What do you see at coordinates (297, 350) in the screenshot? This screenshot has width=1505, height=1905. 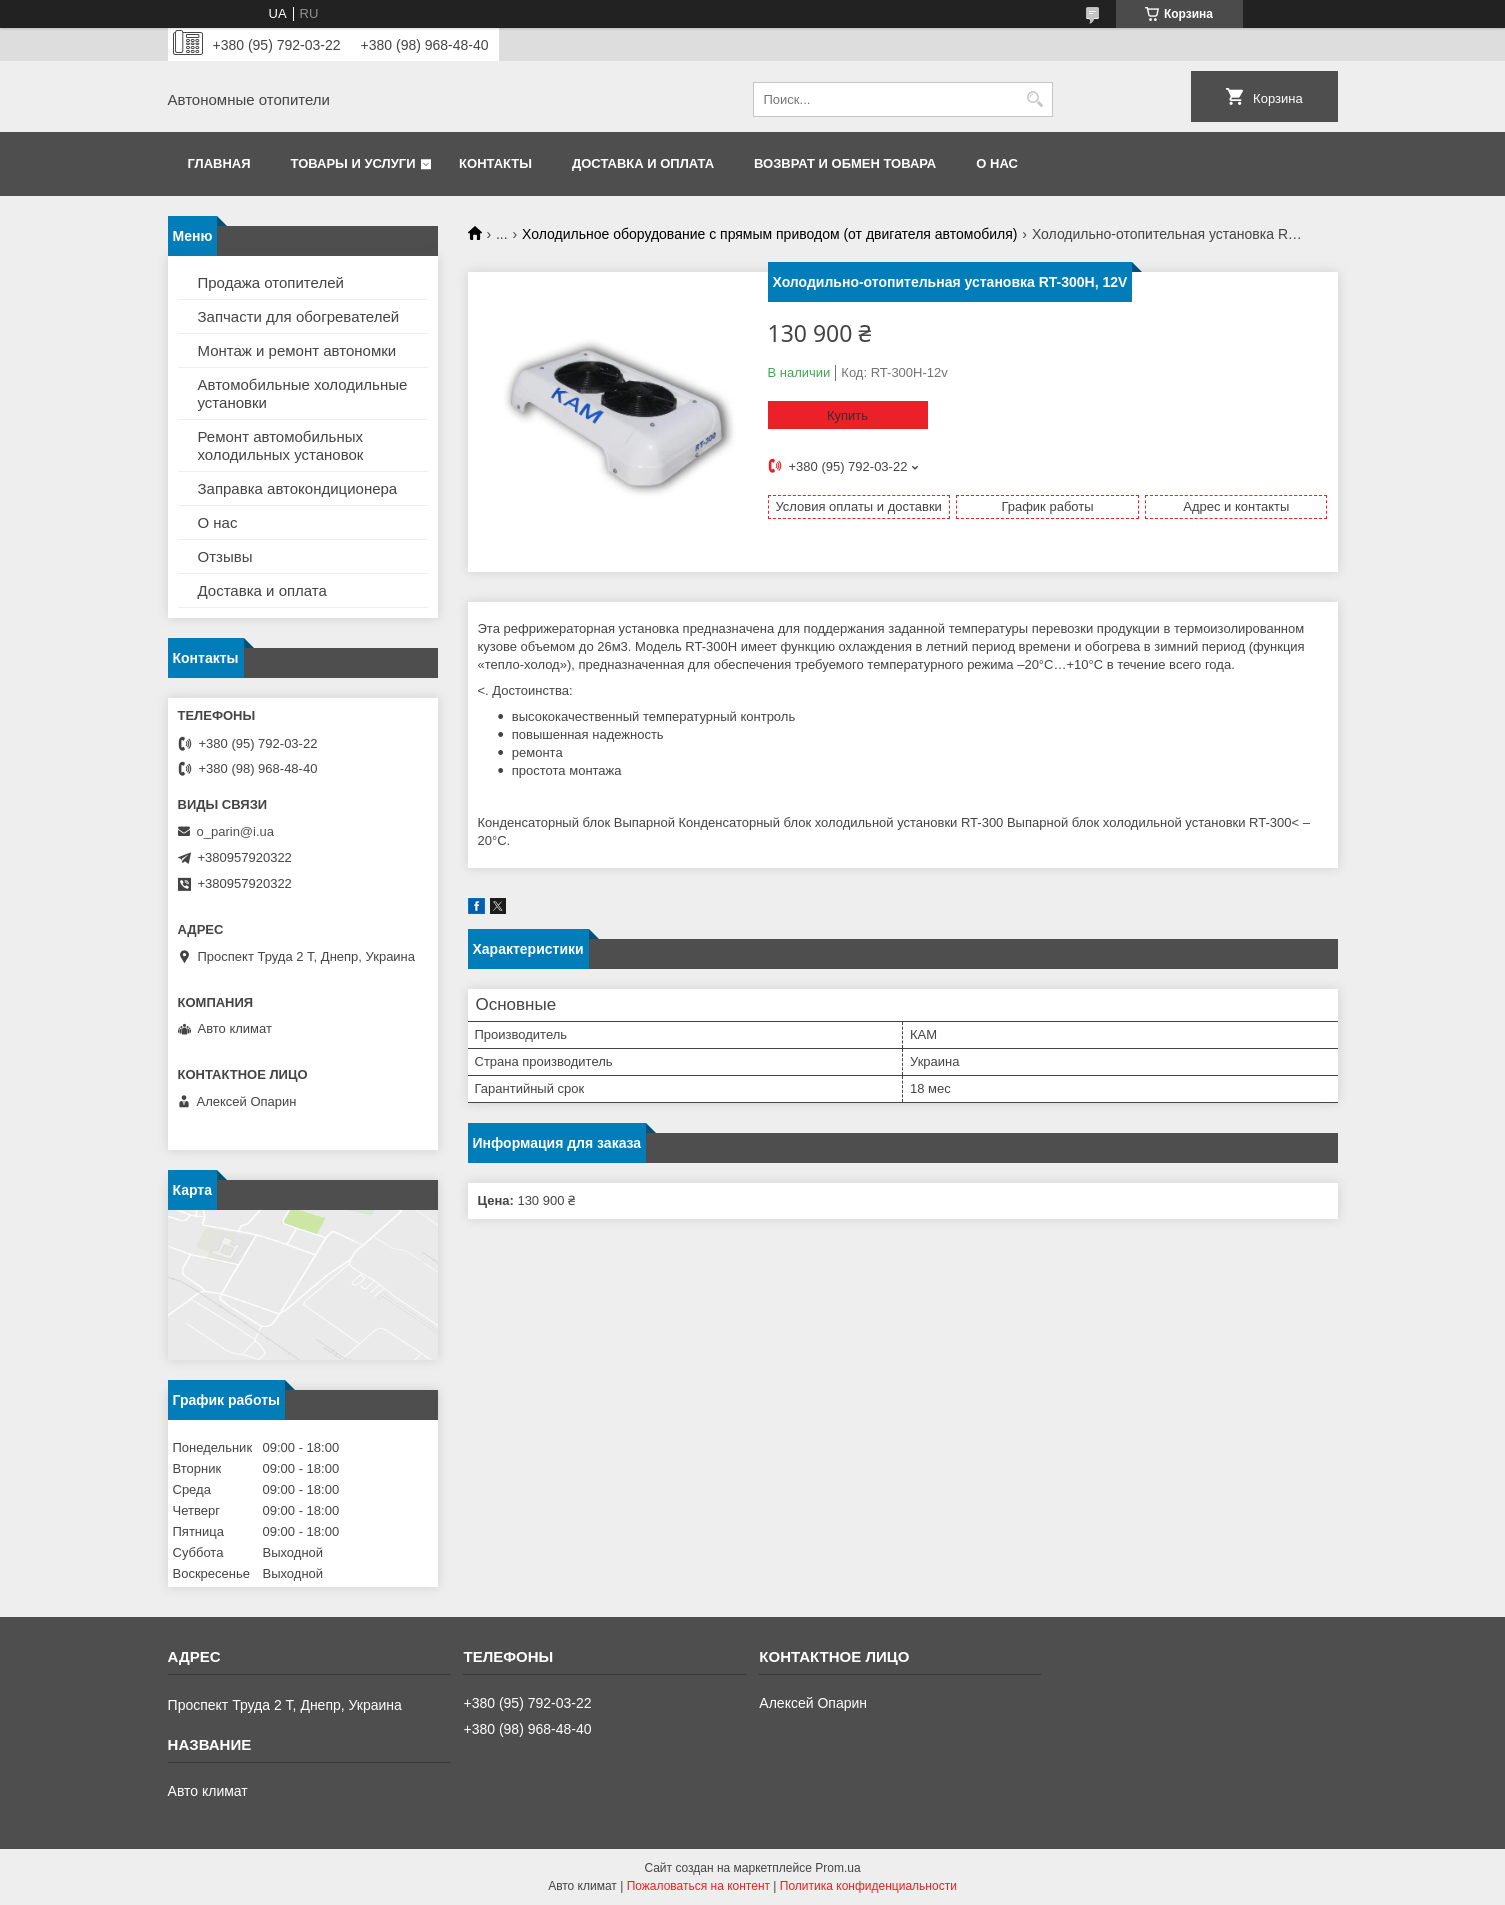 I see `Монтаж и ремонт автономки` at bounding box center [297, 350].